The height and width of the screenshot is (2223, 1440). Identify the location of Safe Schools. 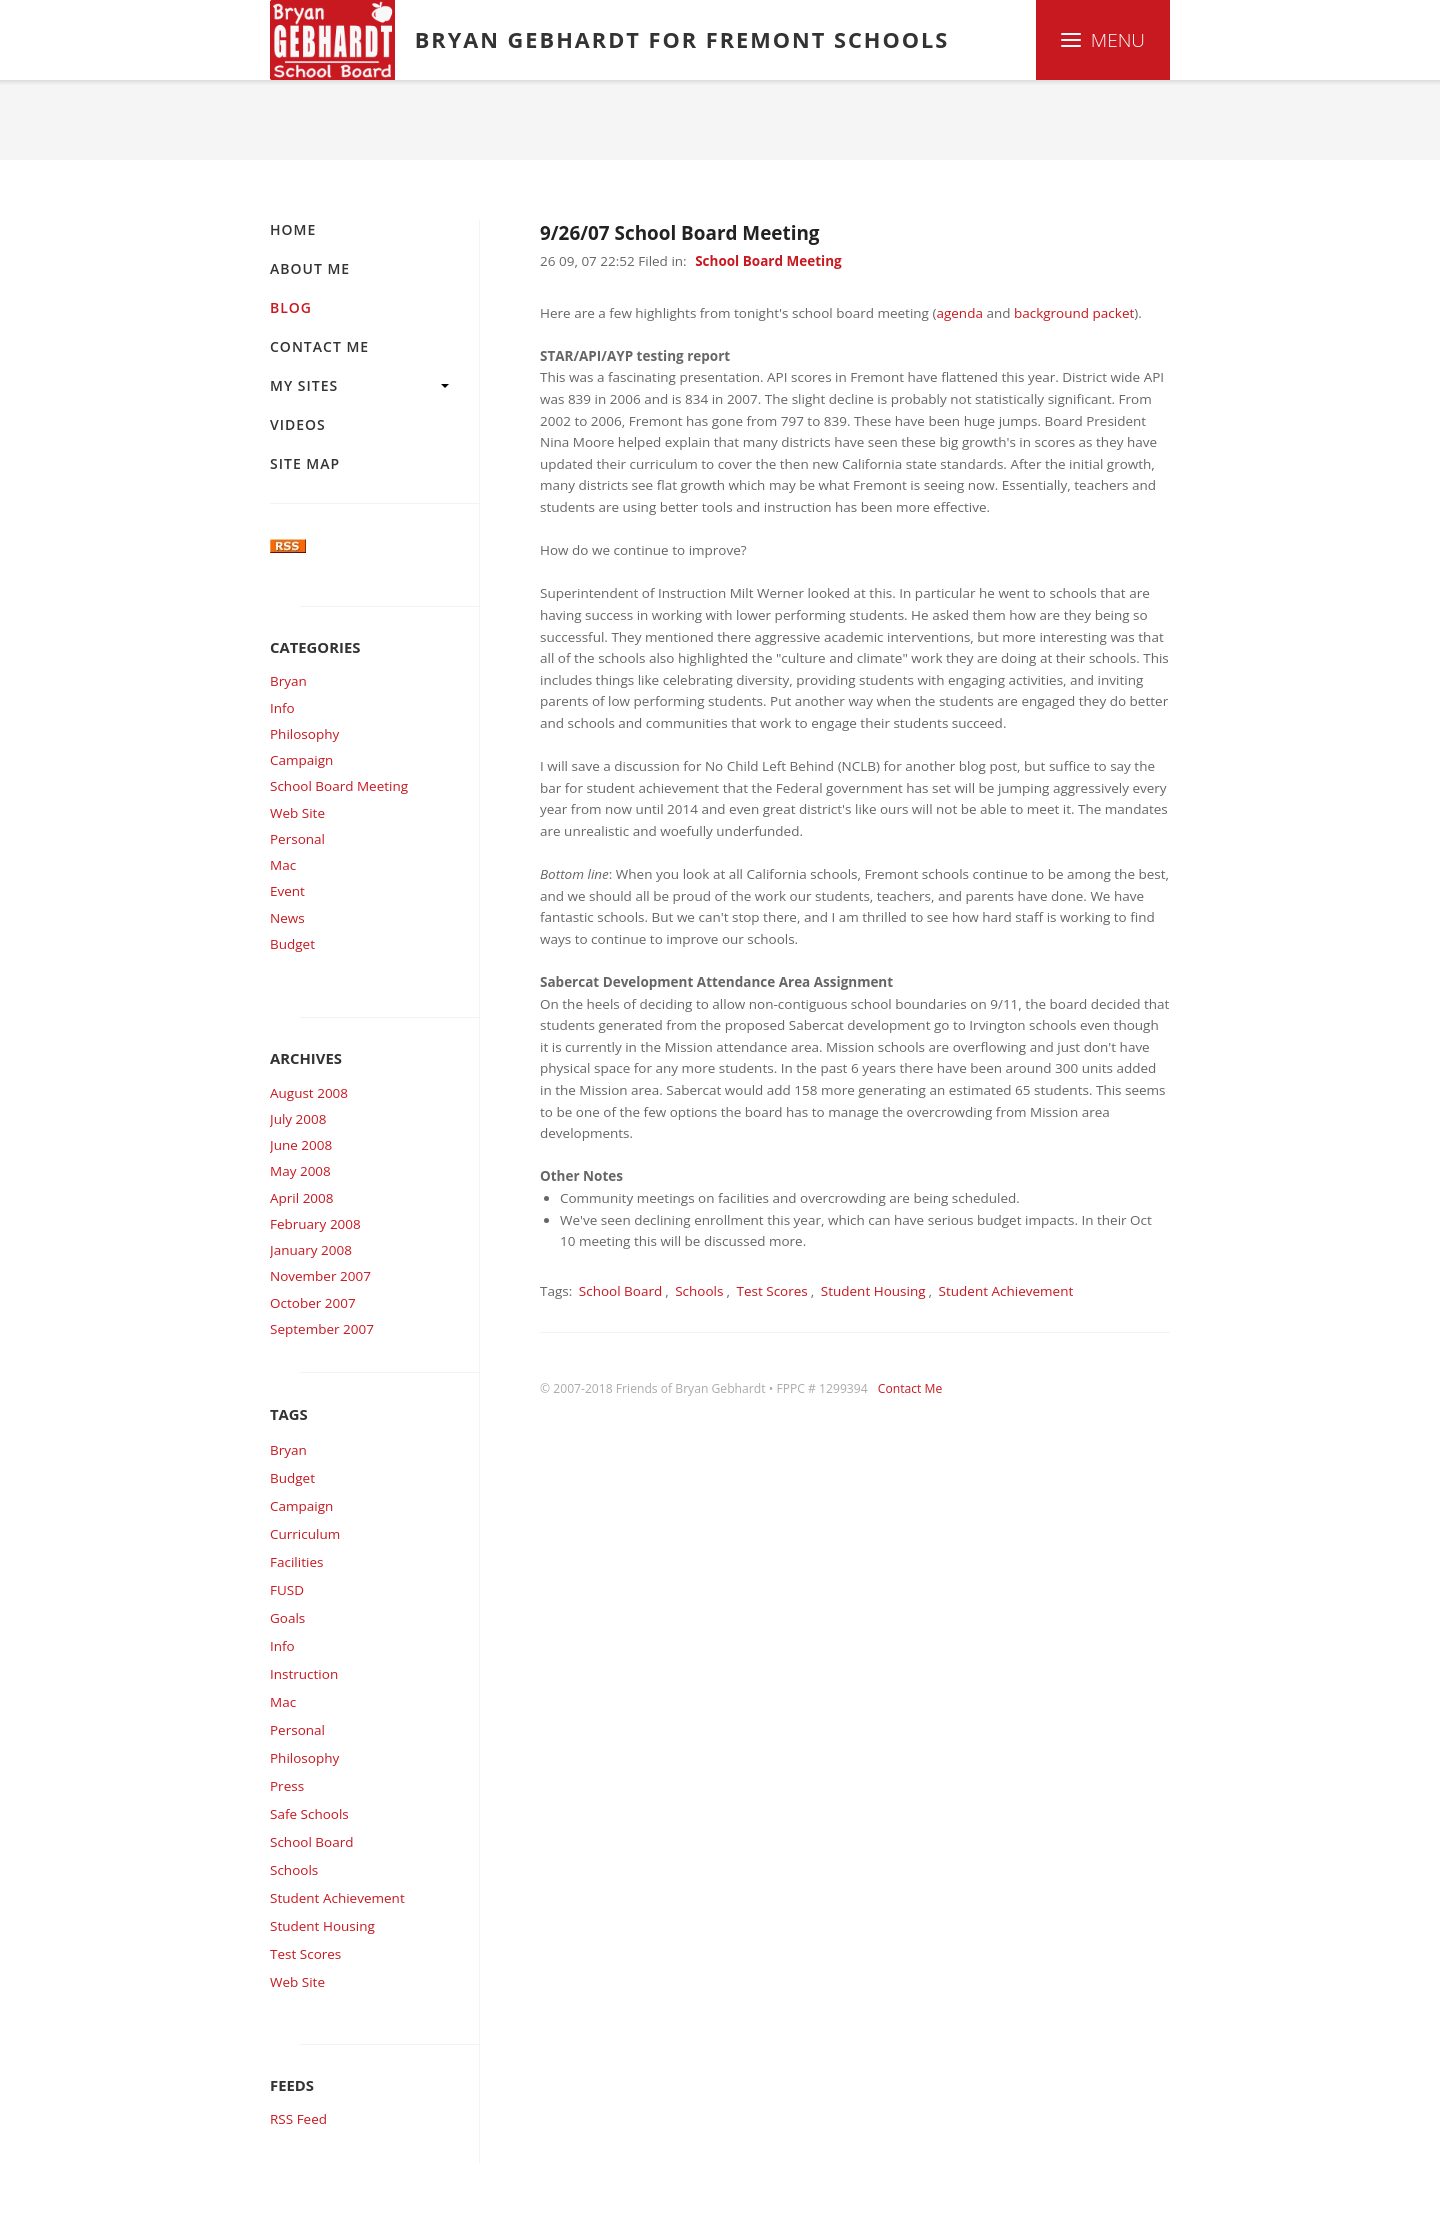
(309, 1814).